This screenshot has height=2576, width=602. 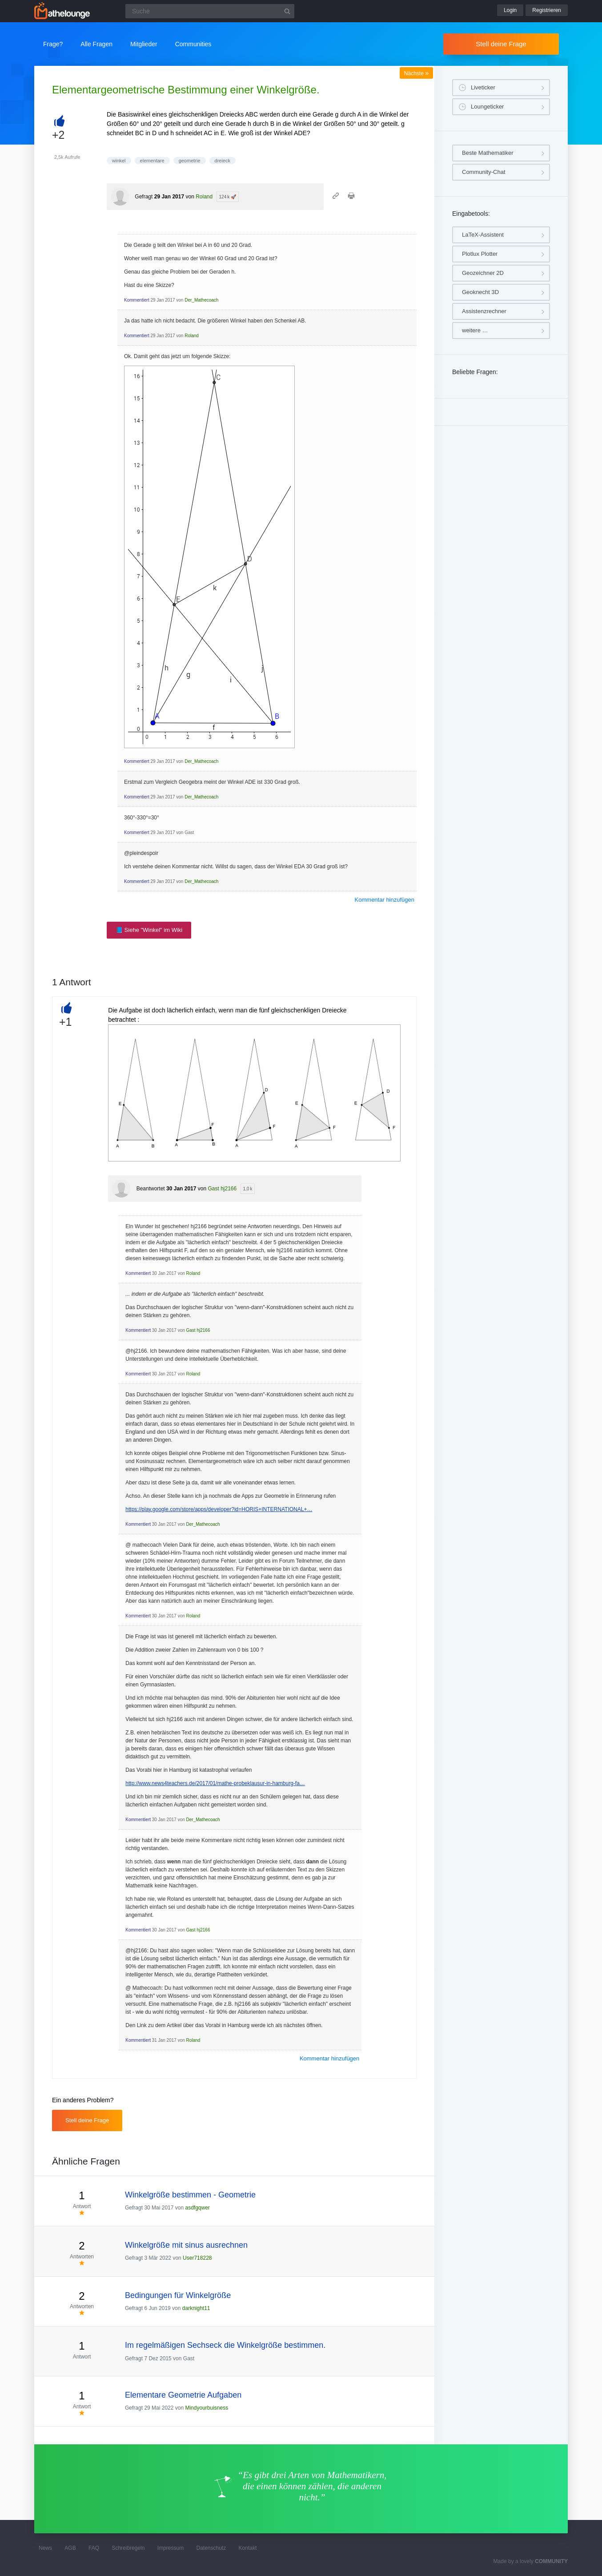 I want to click on Beste Mathematiker, so click(x=488, y=152).